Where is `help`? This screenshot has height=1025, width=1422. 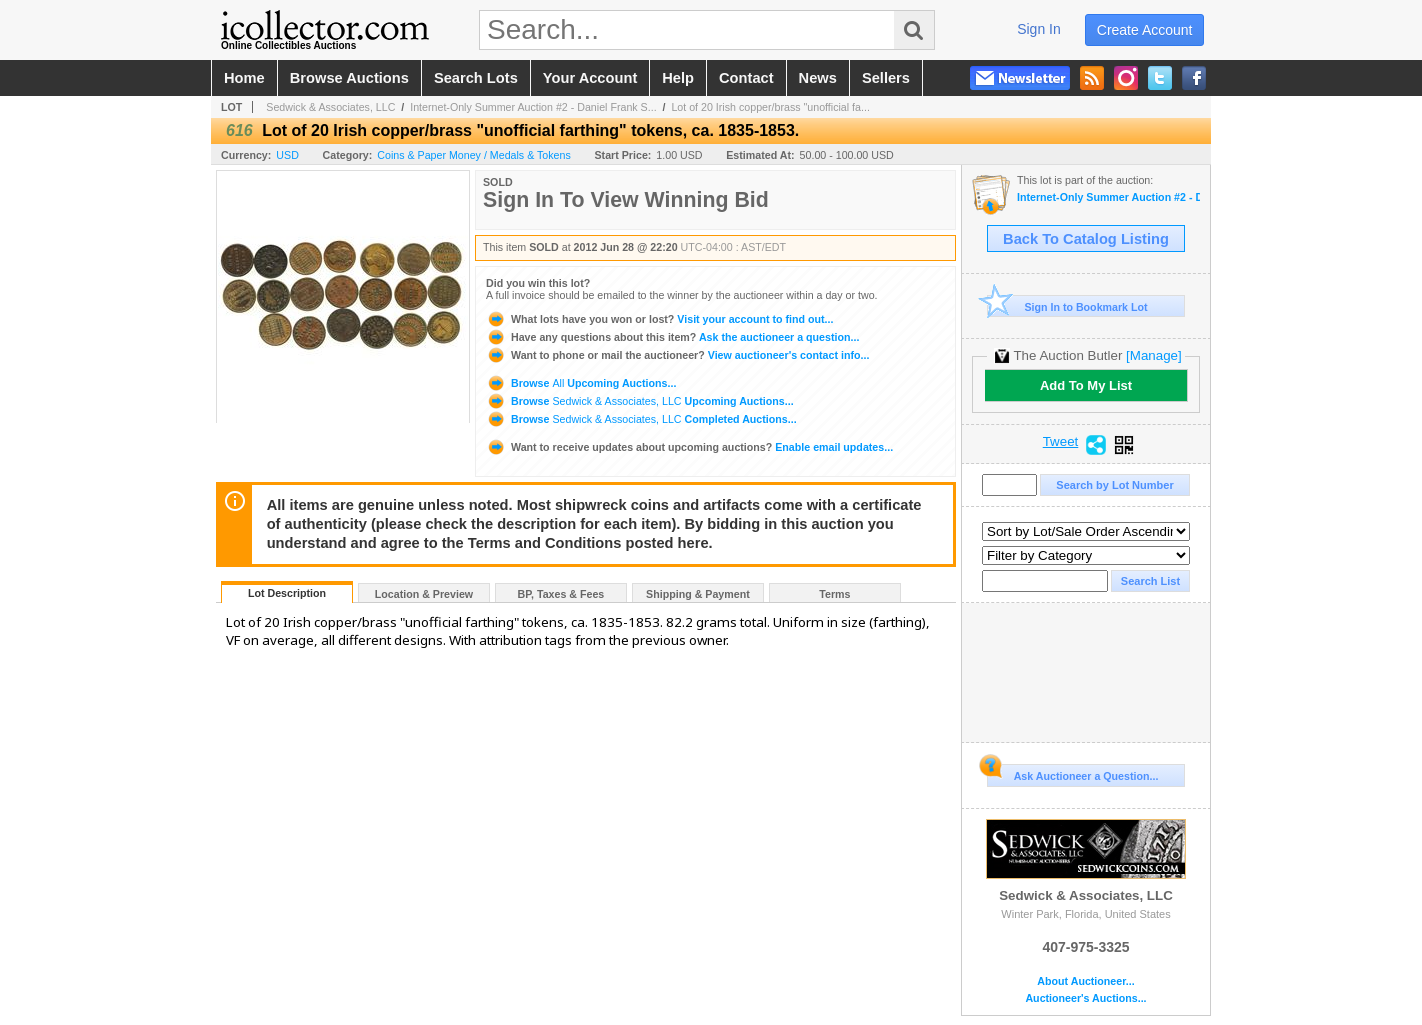
help is located at coordinates (678, 78).